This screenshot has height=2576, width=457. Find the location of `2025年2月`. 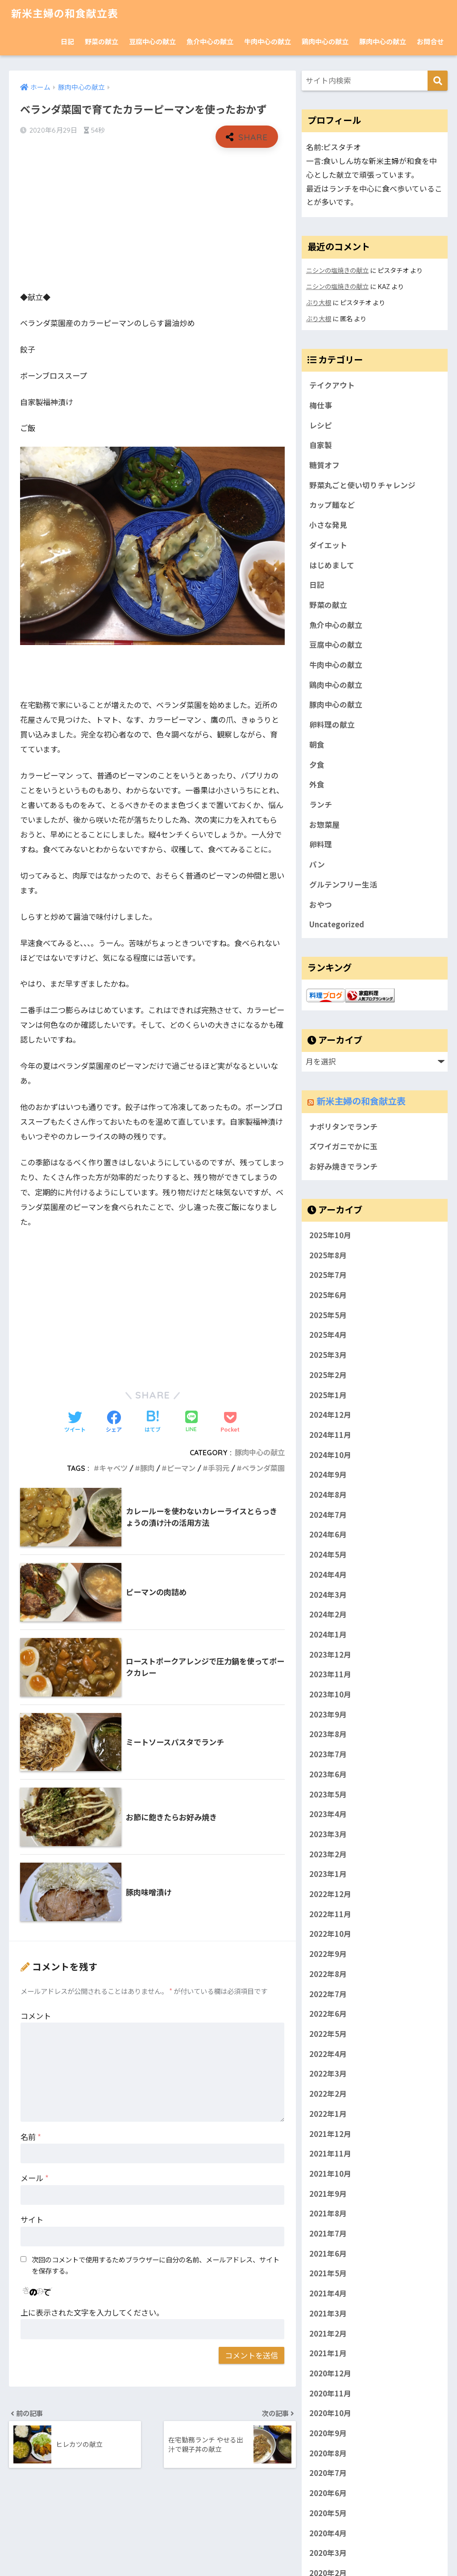

2025年2月 is located at coordinates (328, 1374).